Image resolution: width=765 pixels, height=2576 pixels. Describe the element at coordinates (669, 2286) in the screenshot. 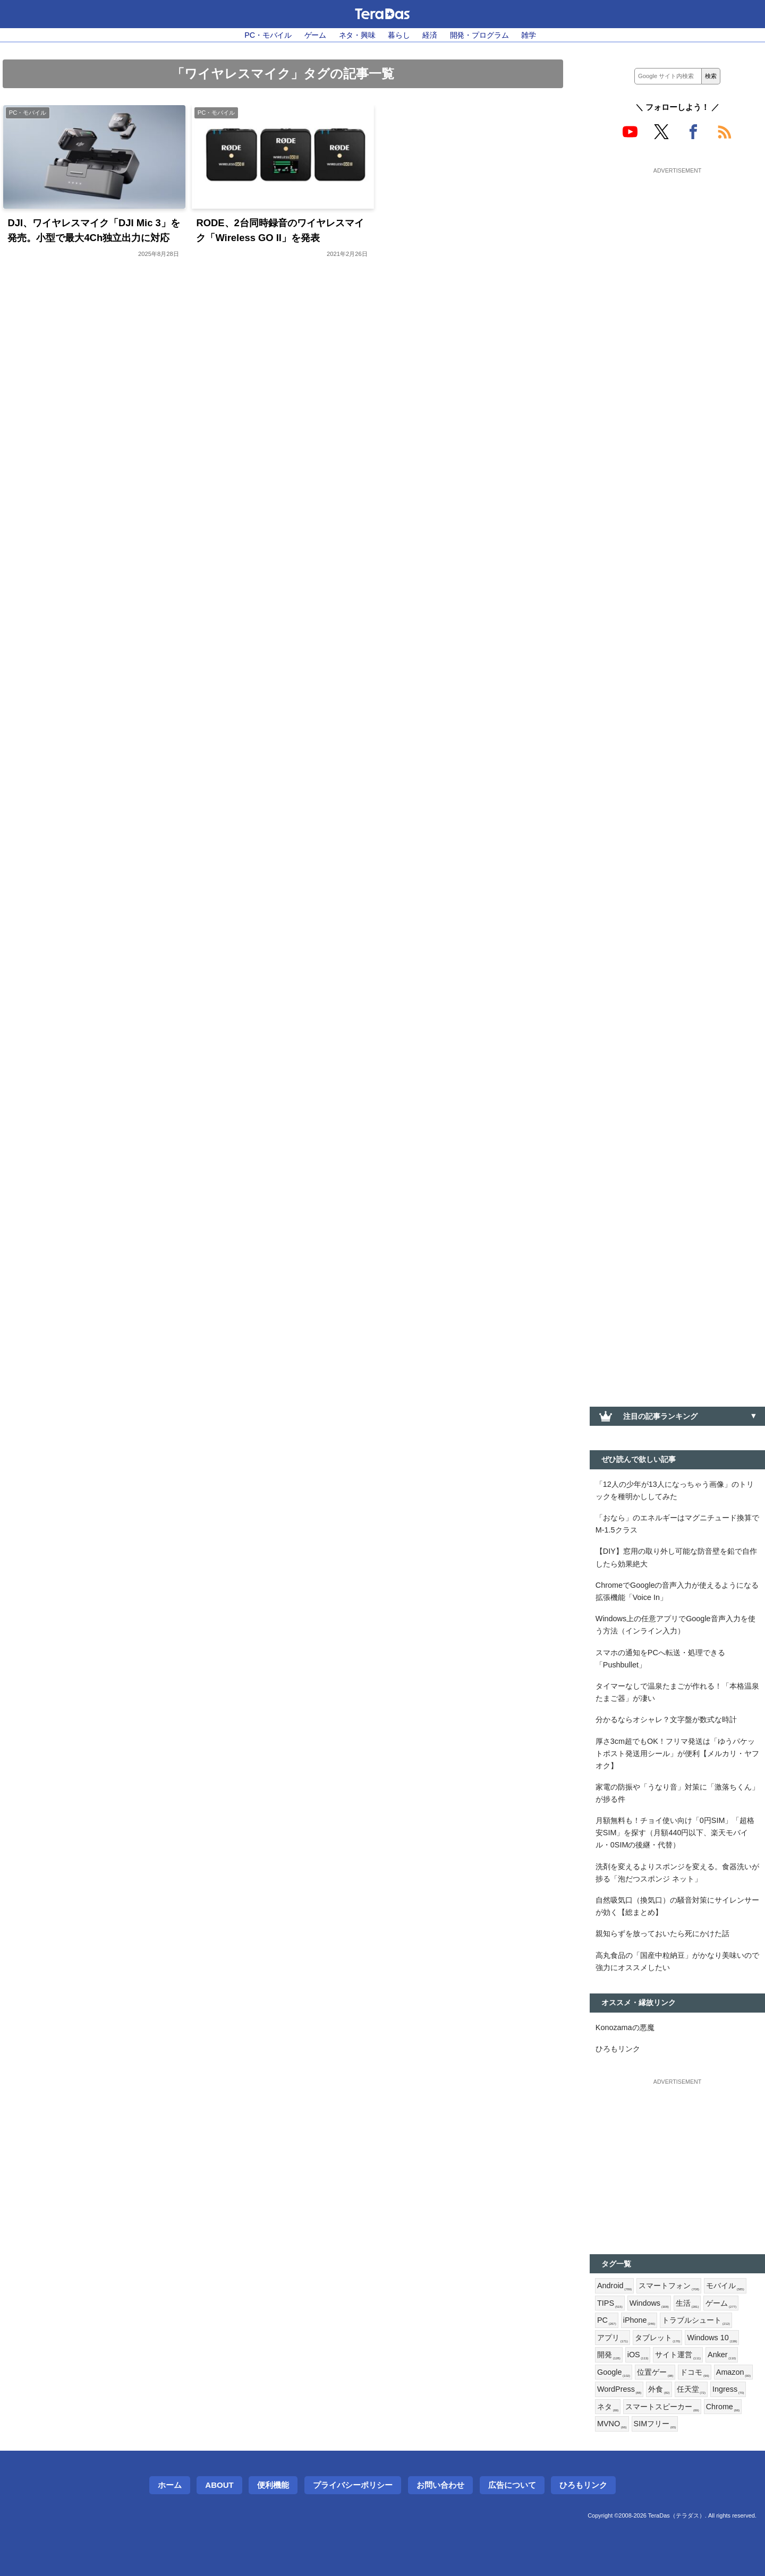

I see `スマートフォン` at that location.